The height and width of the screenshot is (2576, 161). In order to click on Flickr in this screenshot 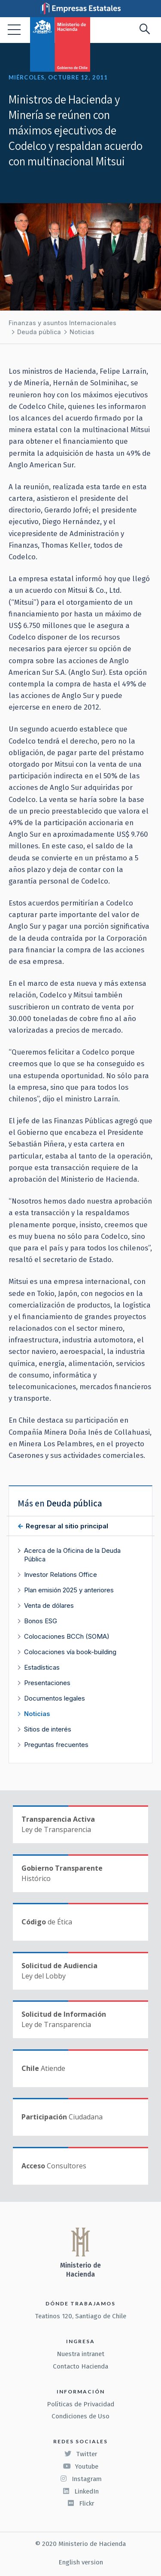, I will do `click(80, 2503)`.